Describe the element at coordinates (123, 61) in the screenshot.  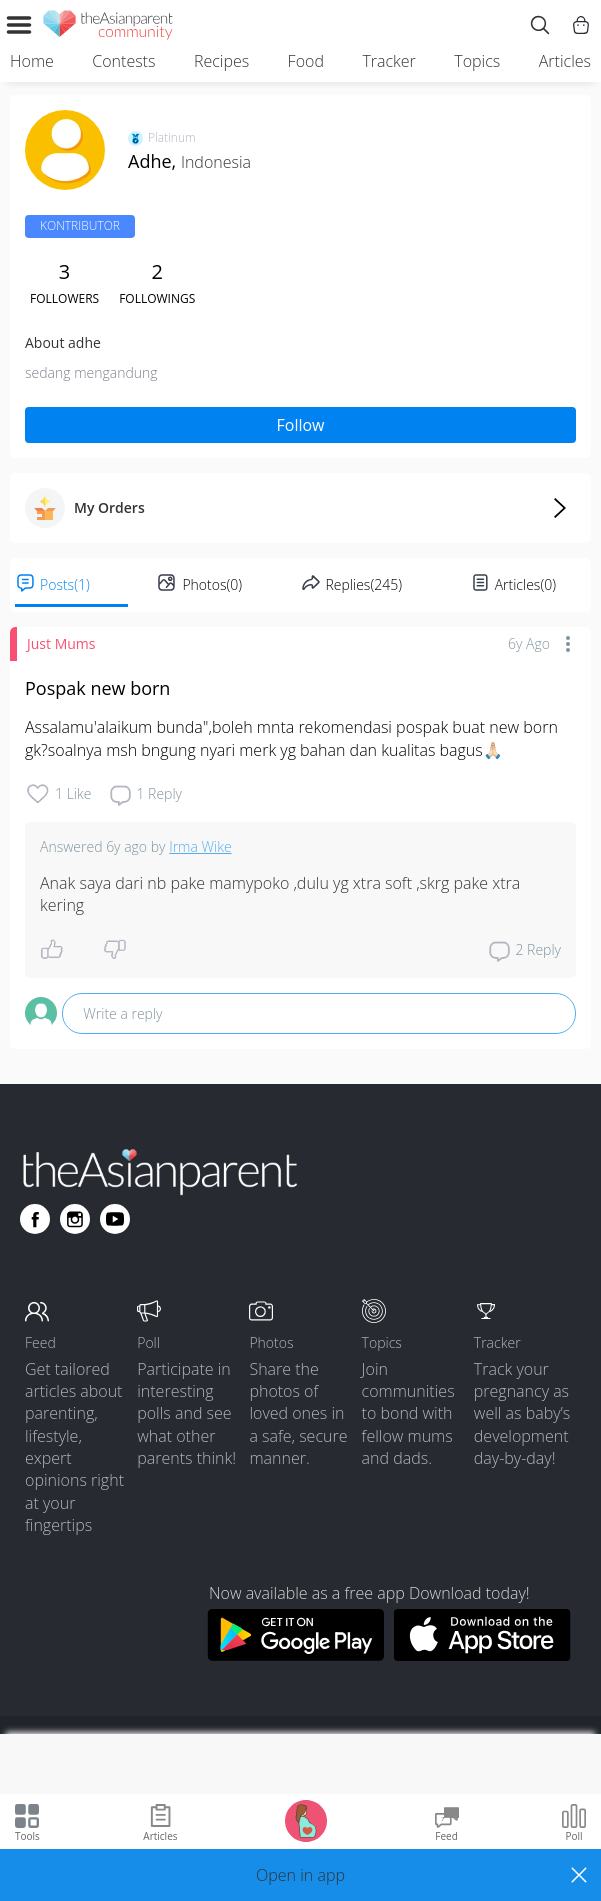
I see `Contests` at that location.